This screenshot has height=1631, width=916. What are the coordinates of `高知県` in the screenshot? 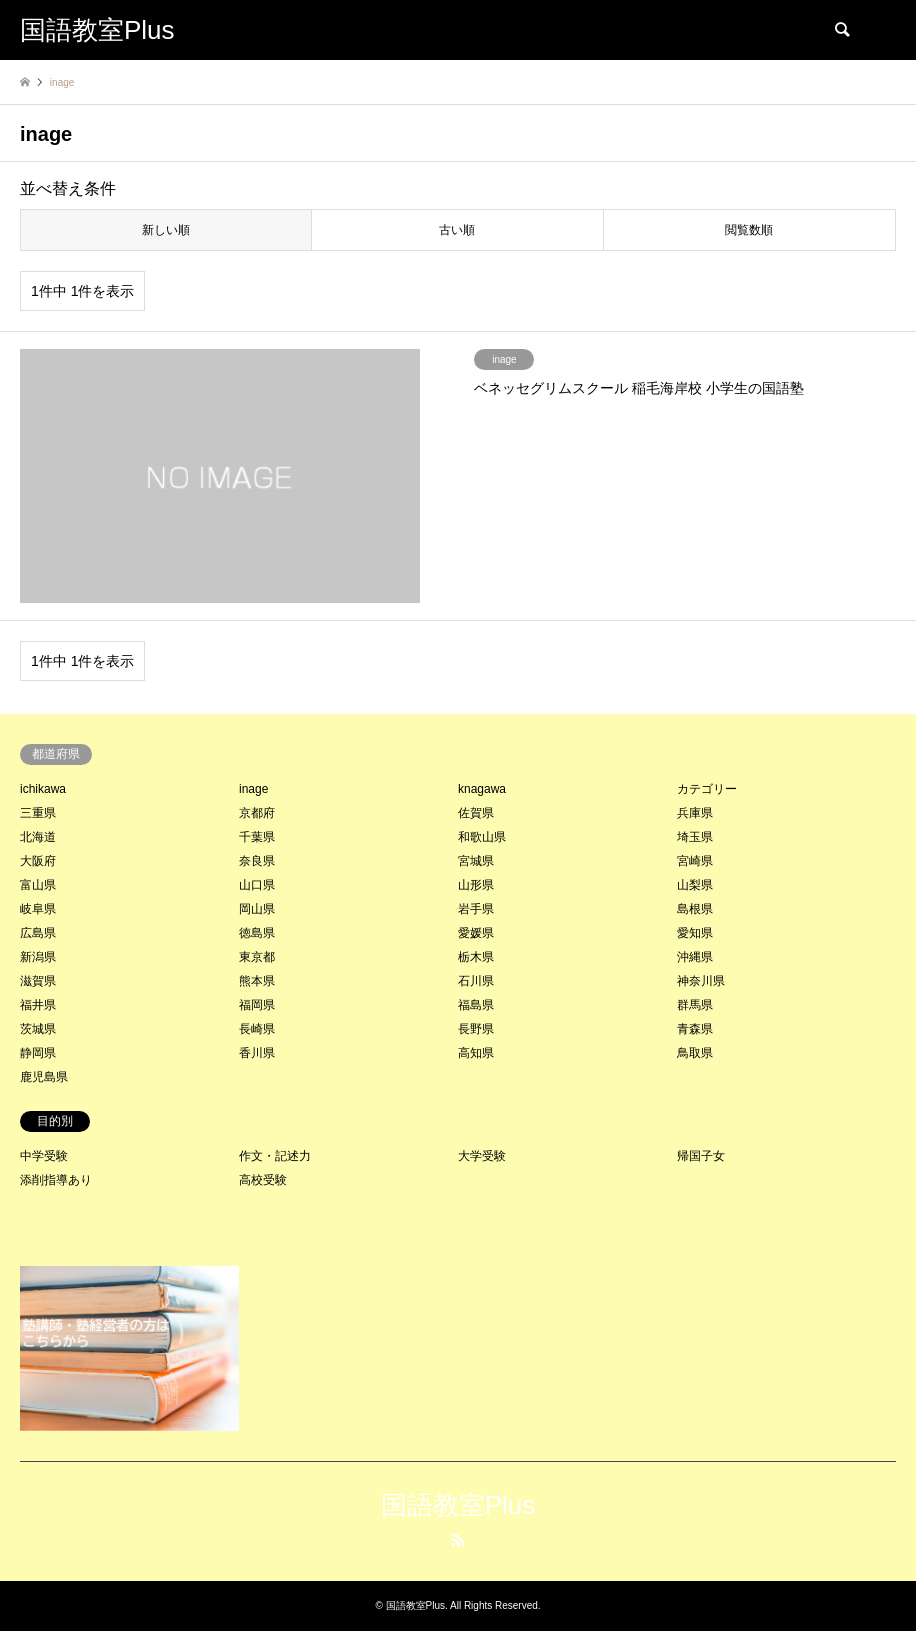 It's located at (476, 1053).